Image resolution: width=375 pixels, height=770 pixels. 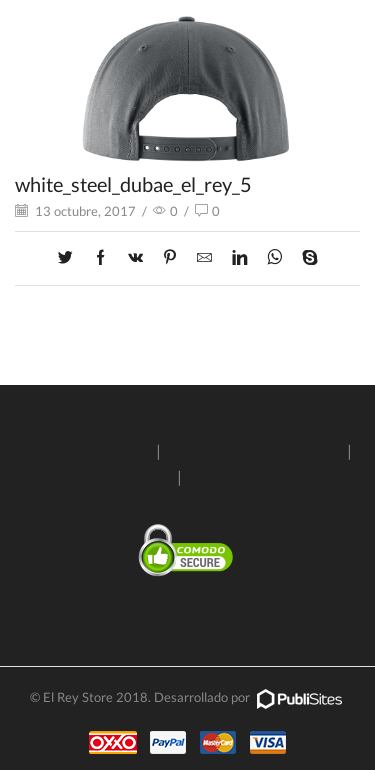 I want to click on Condiciones de entrega, so click(x=254, y=450).